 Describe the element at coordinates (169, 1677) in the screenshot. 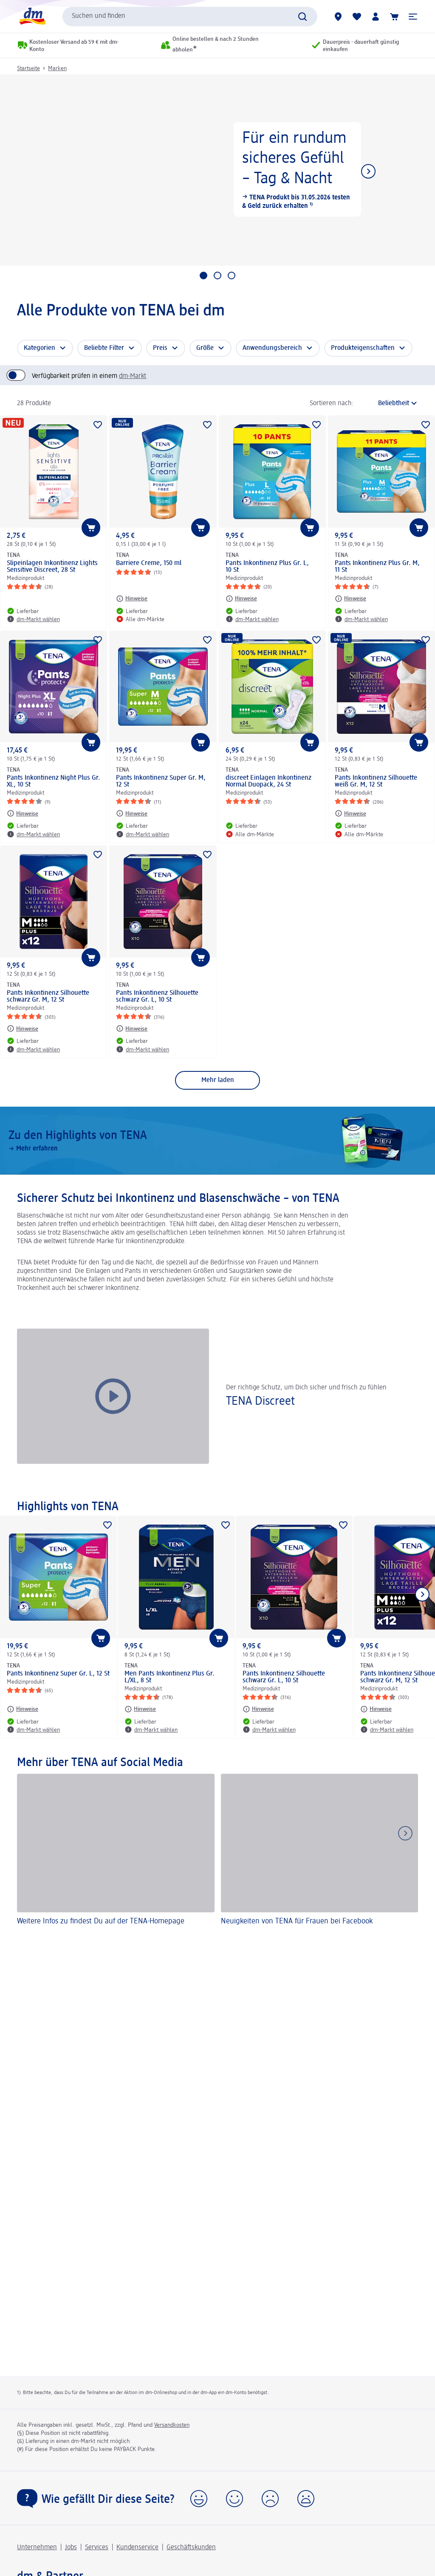

I see `Men Pants Inkontinenz Plus Gr. L/XL, 8 St` at that location.